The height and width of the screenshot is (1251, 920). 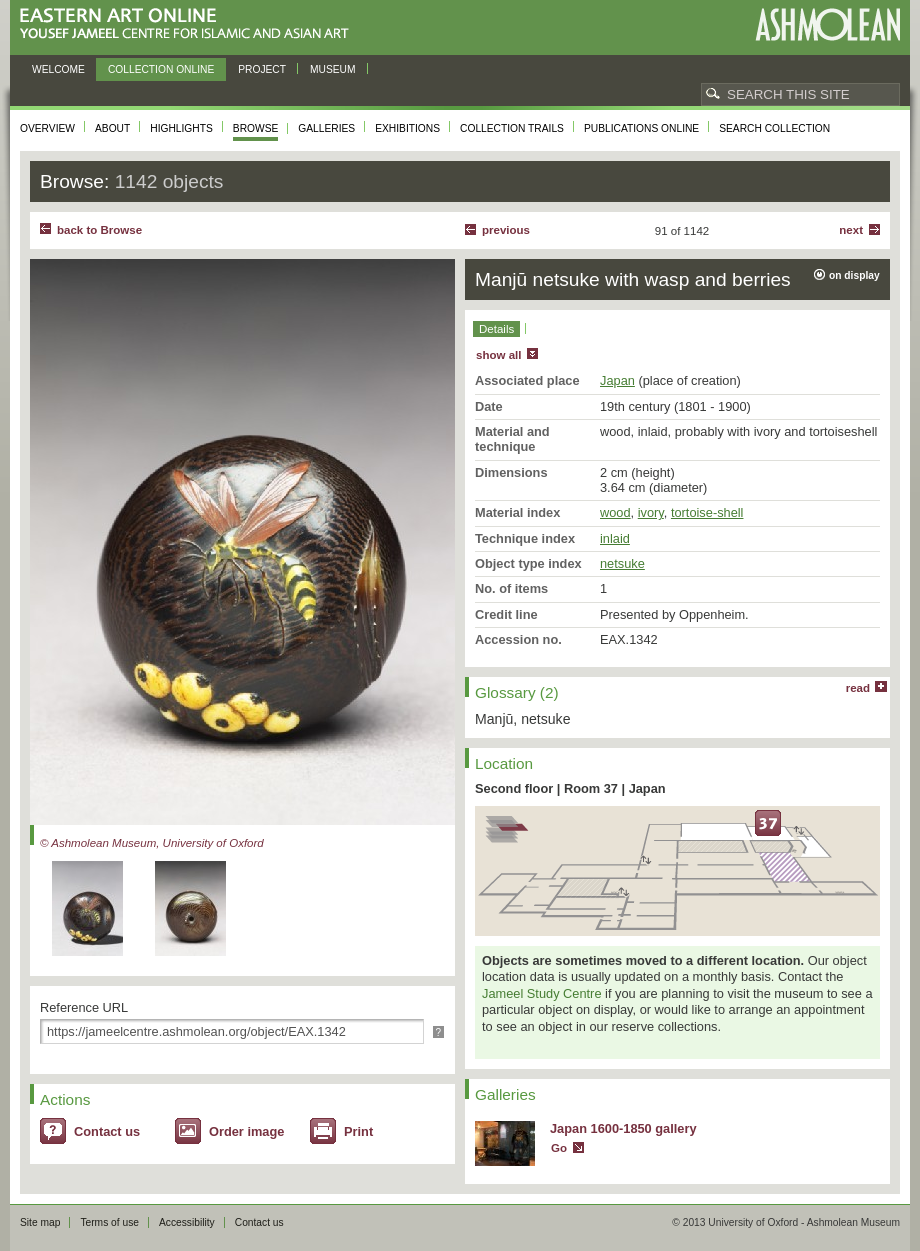 I want to click on Search collection, so click(x=774, y=128).